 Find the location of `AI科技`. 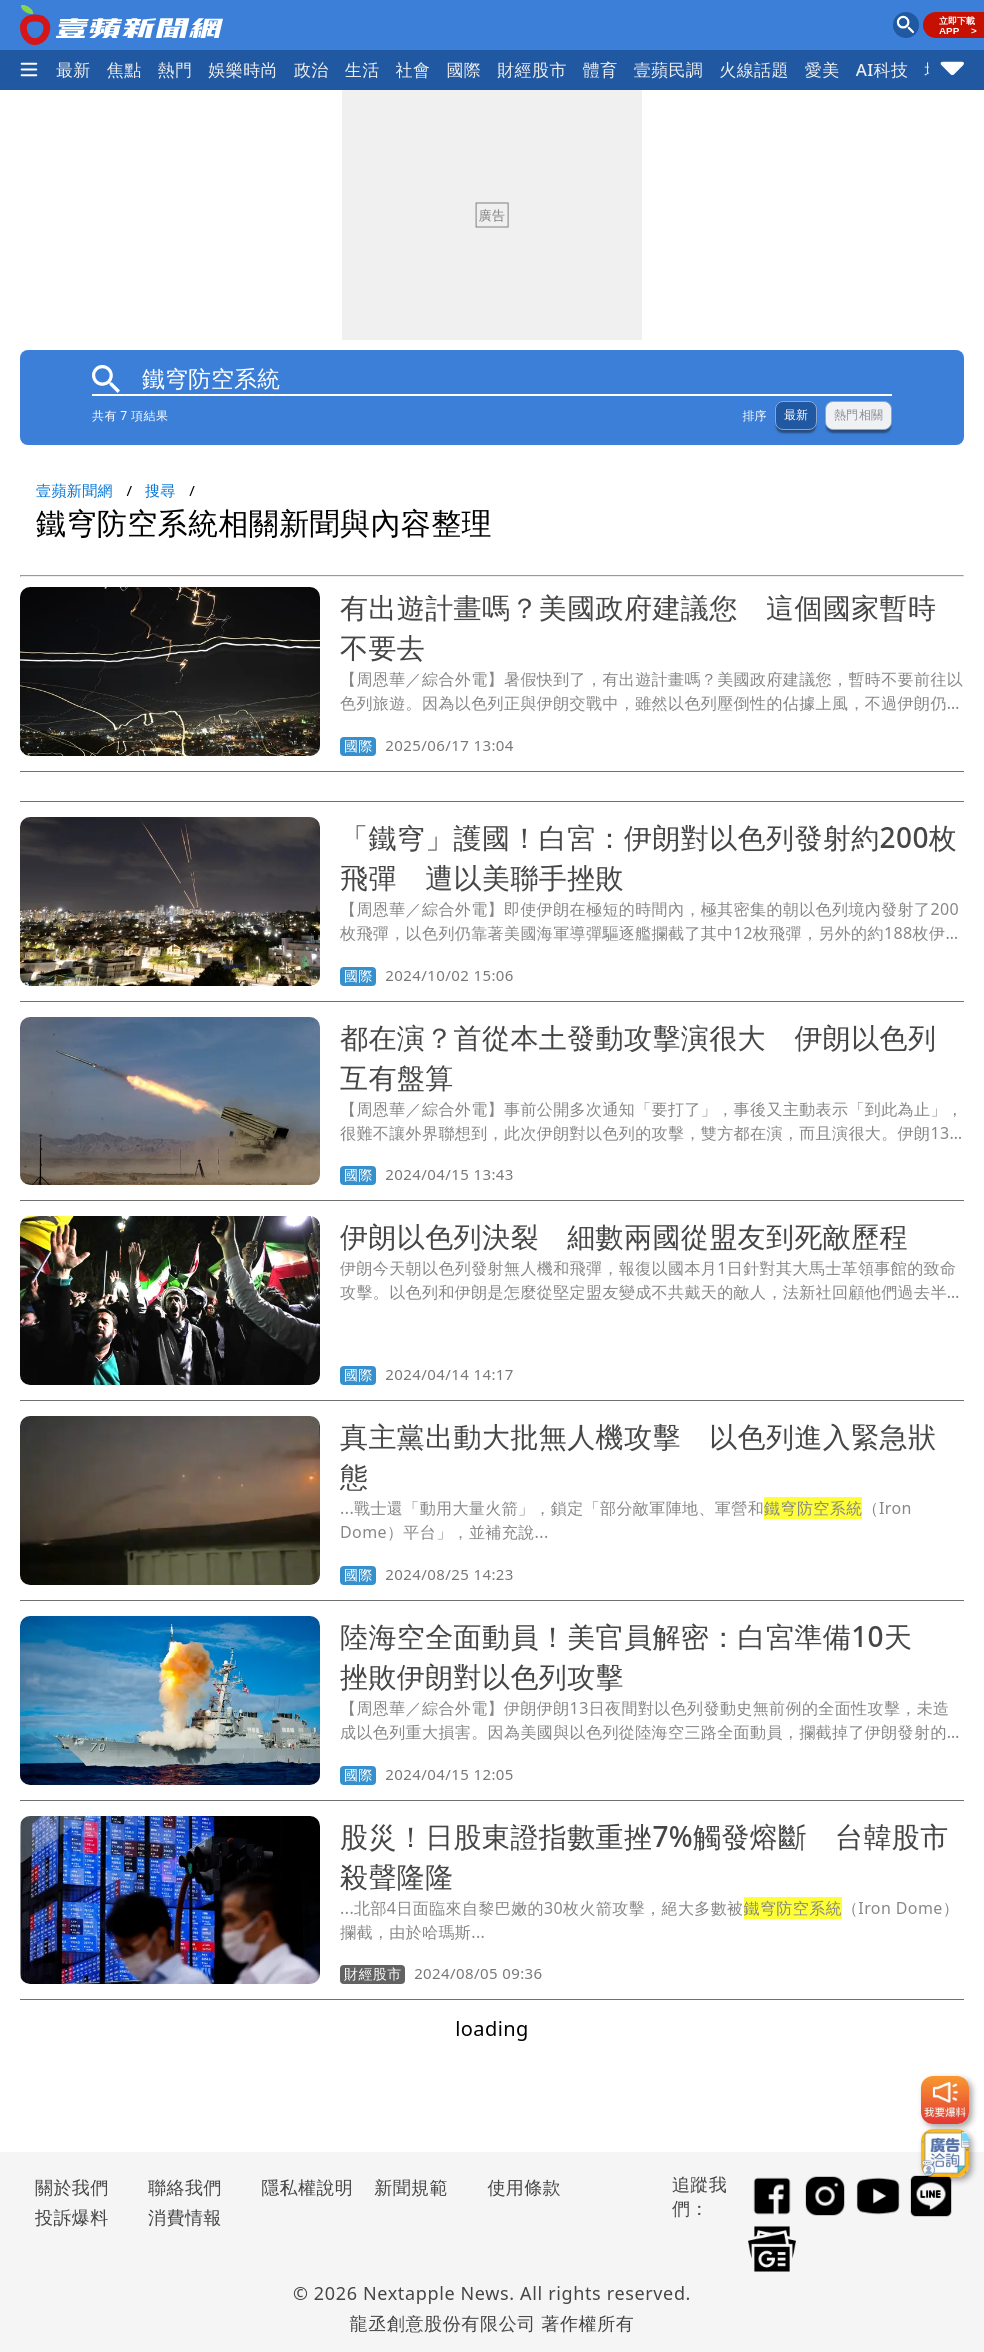

AI科技 is located at coordinates (882, 69).